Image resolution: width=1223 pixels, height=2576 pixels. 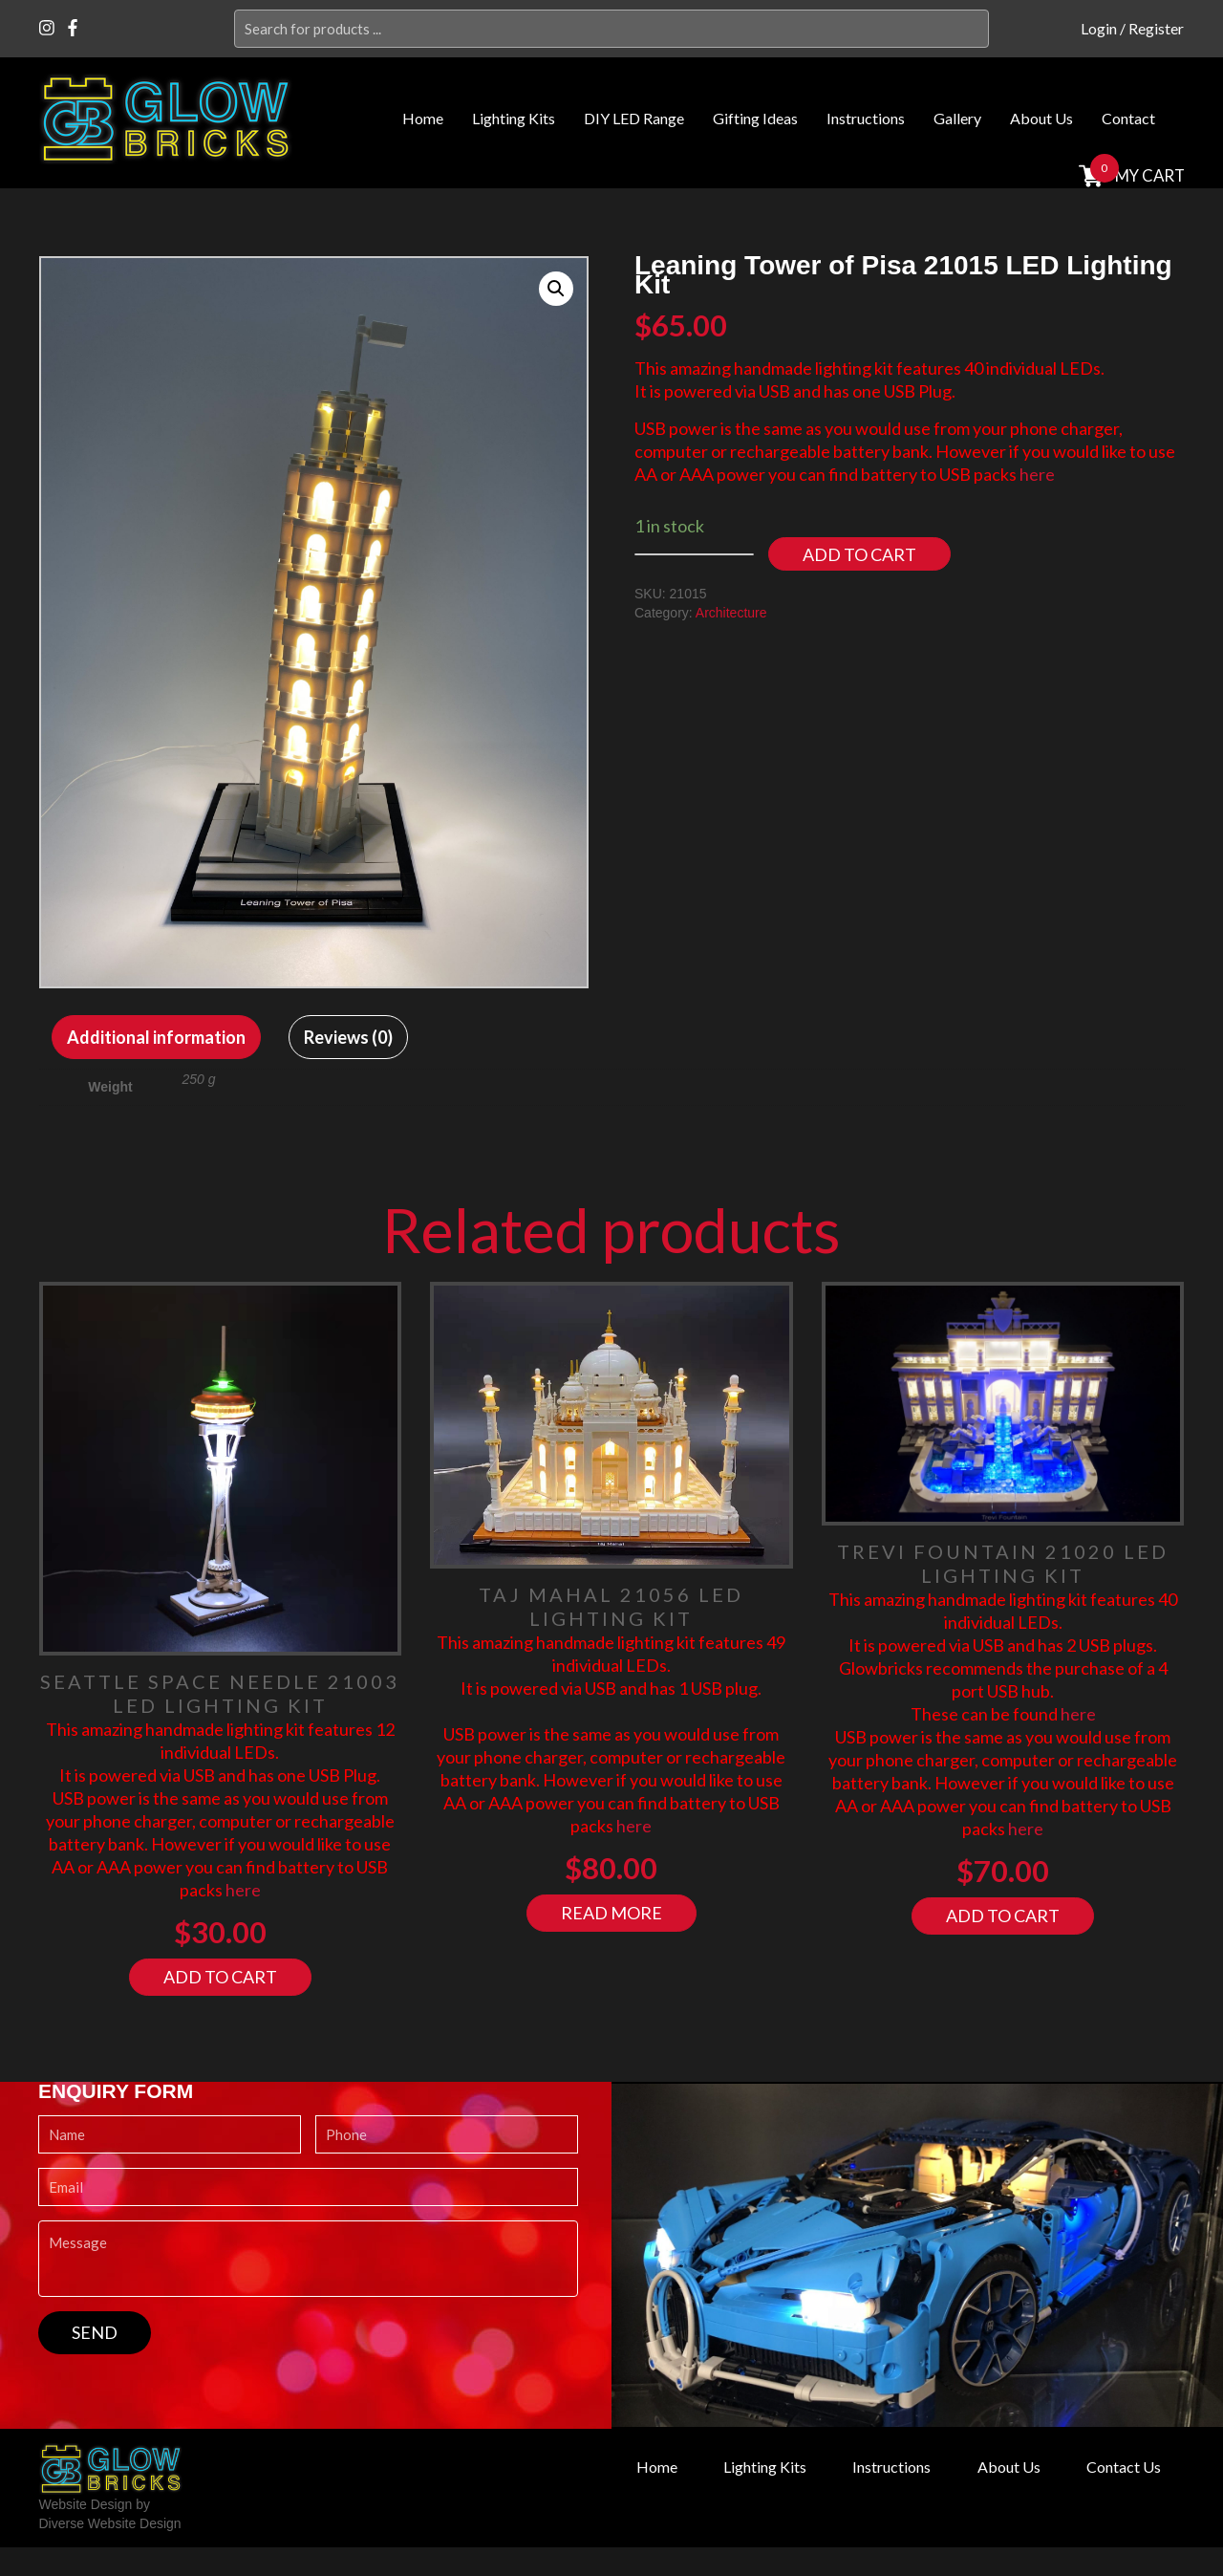 I want to click on Instructions, so click(x=865, y=118).